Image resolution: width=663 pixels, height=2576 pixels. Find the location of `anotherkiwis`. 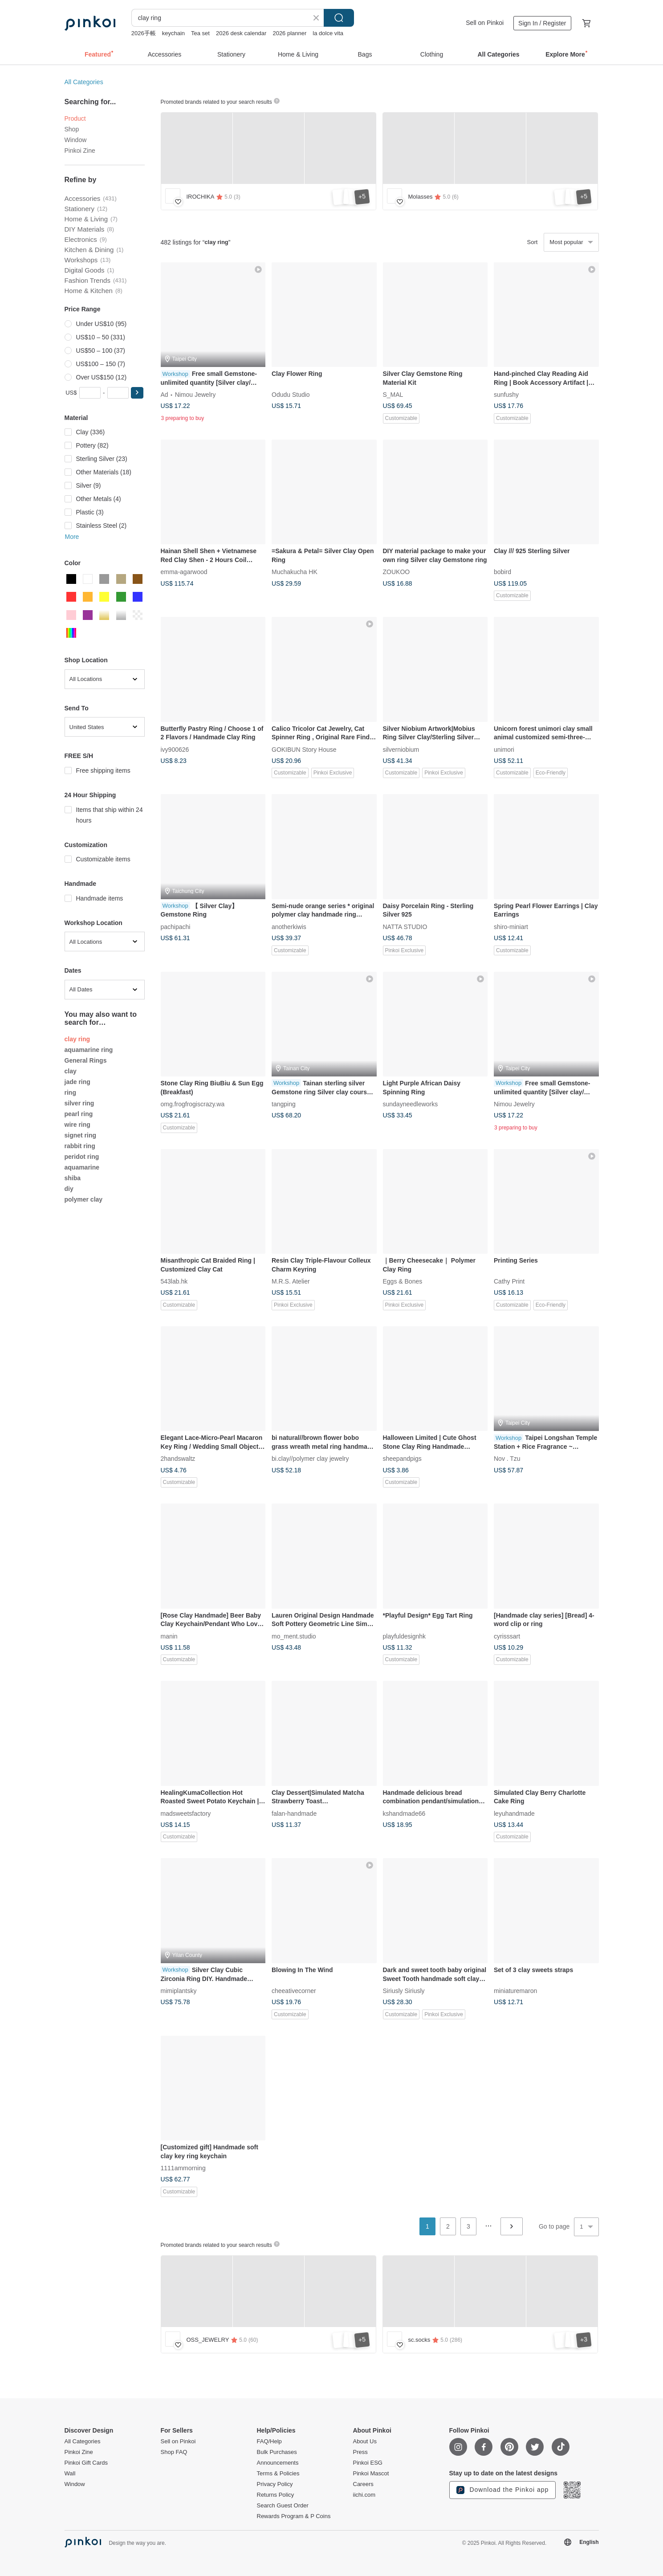

anotherkiwis is located at coordinates (289, 926).